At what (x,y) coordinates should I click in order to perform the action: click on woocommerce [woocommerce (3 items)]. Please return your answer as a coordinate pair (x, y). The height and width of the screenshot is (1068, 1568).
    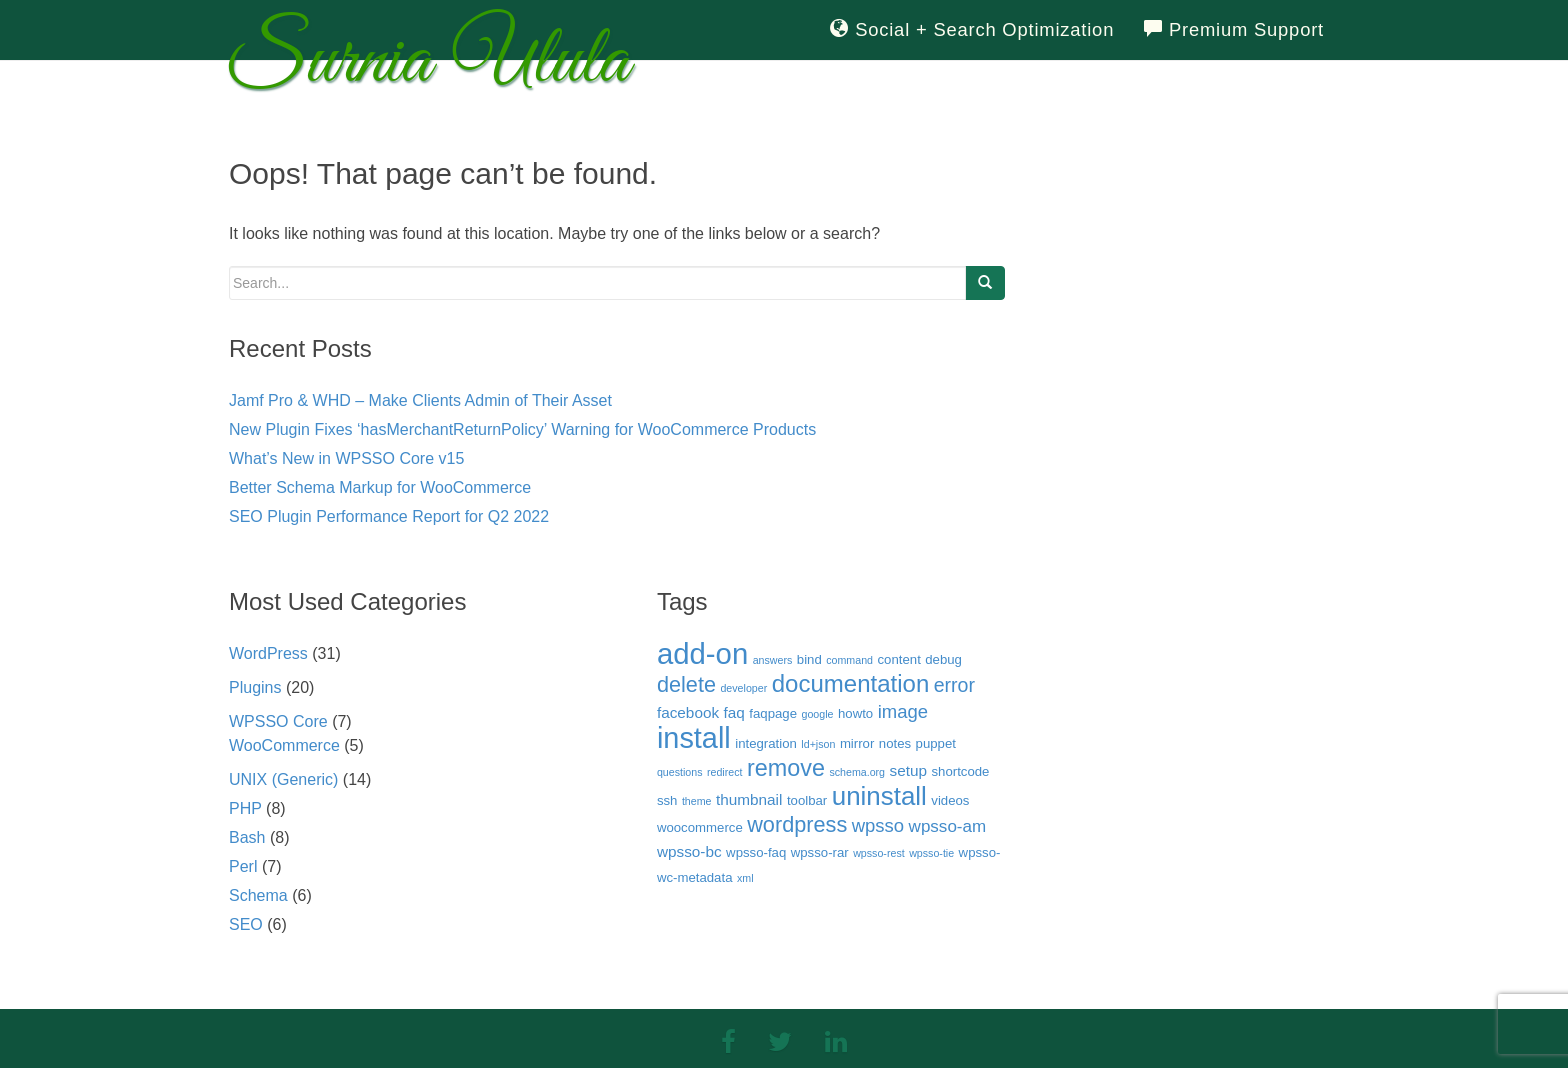
    Looking at the image, I should click on (700, 827).